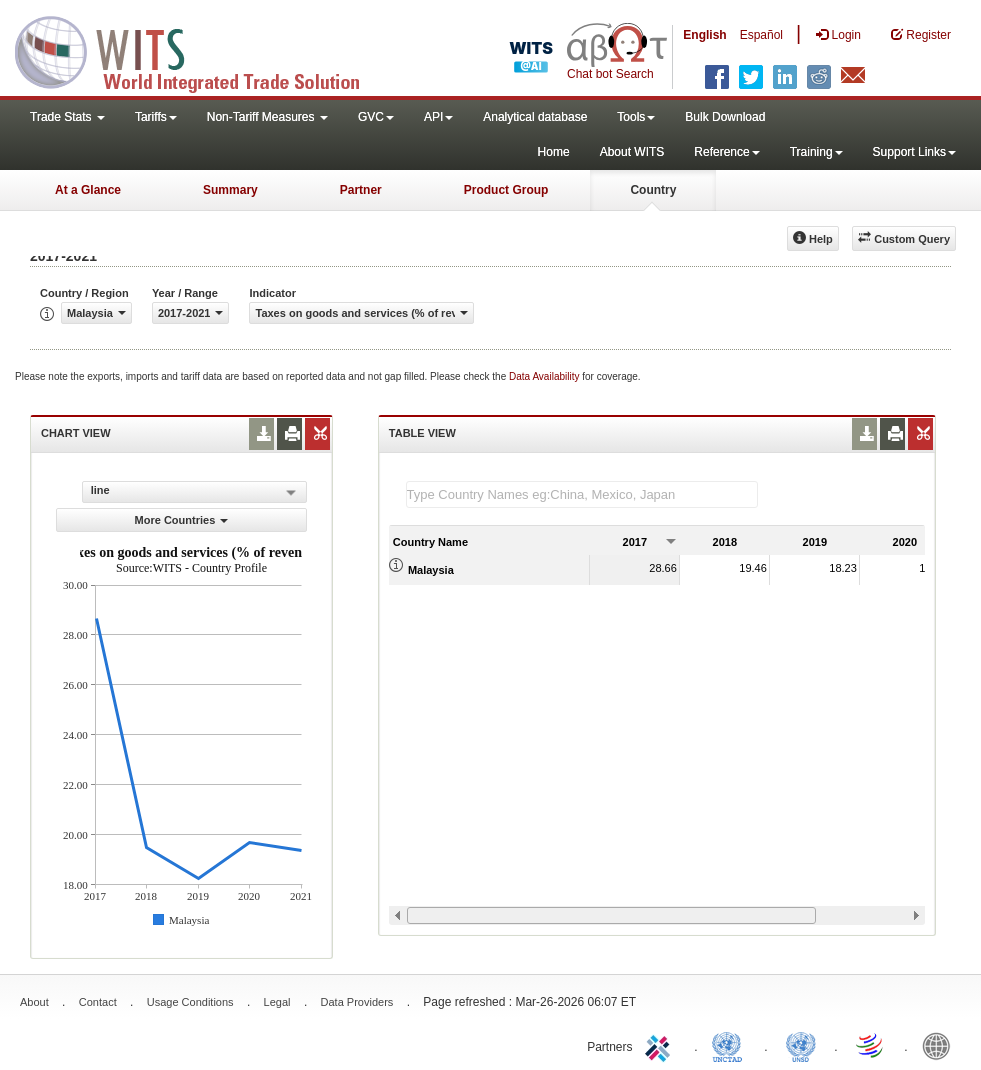  I want to click on Reference, so click(726, 152).